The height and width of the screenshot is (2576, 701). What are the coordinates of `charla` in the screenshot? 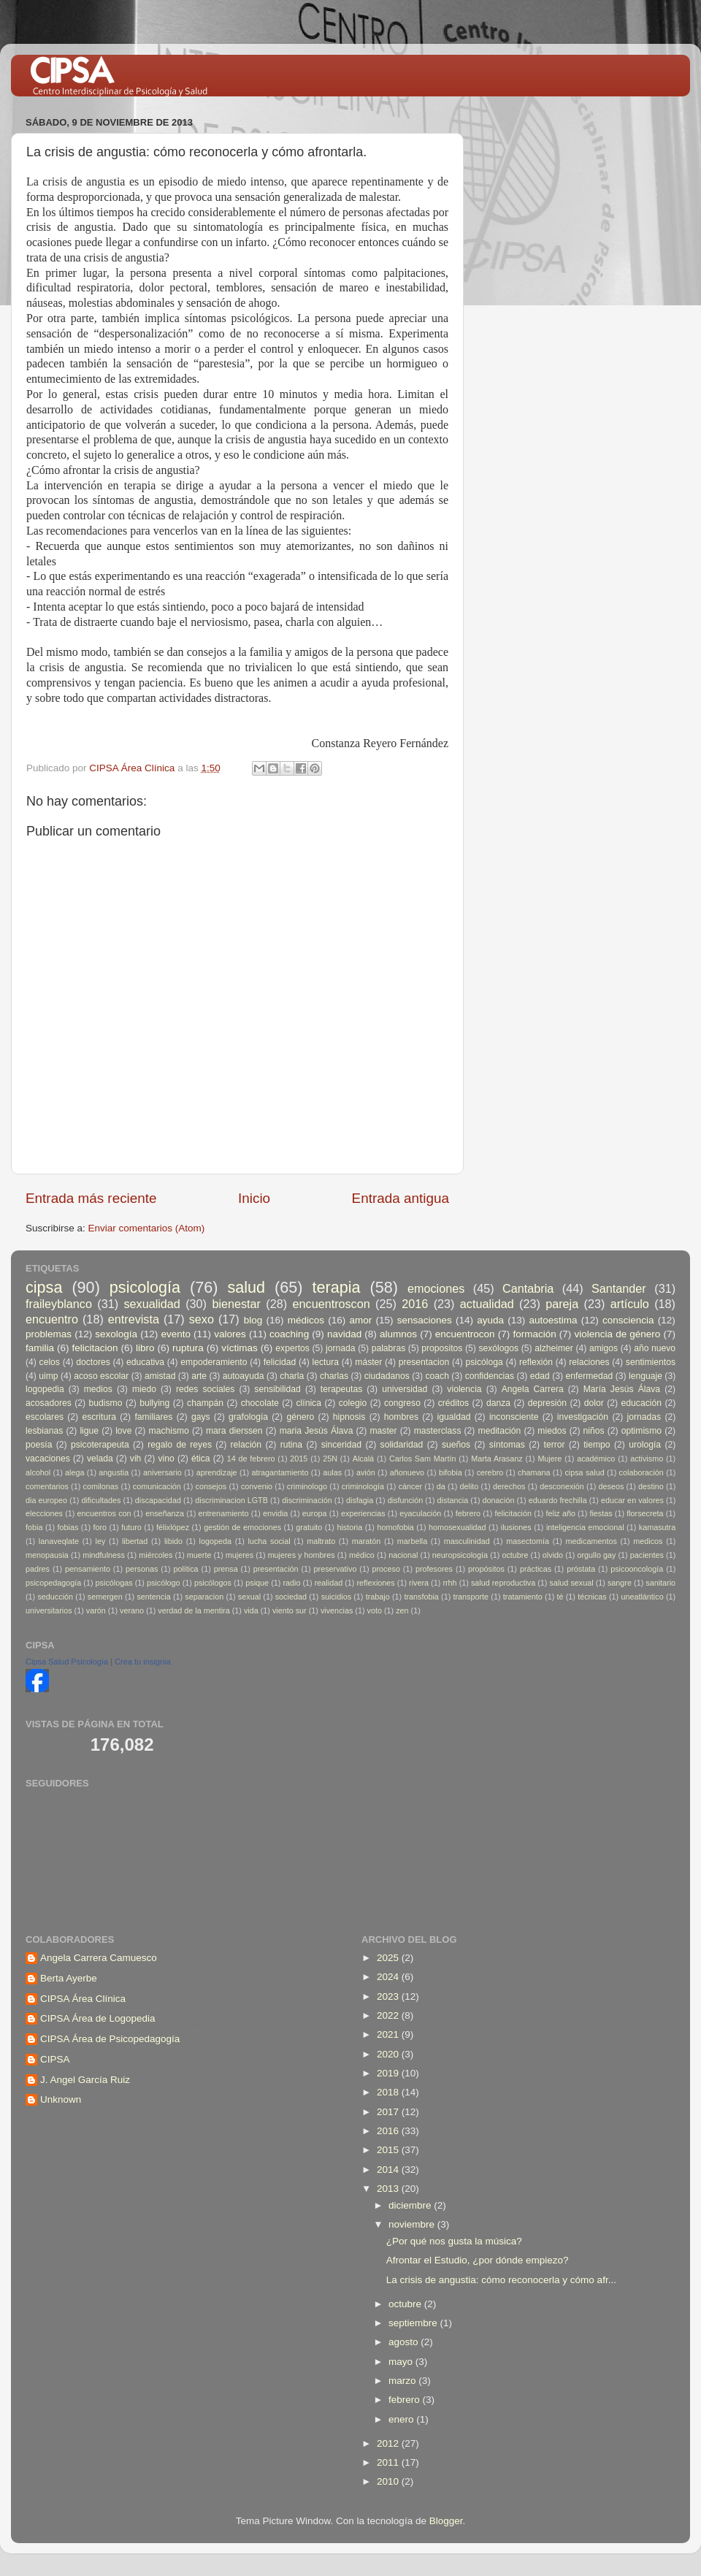 It's located at (292, 1376).